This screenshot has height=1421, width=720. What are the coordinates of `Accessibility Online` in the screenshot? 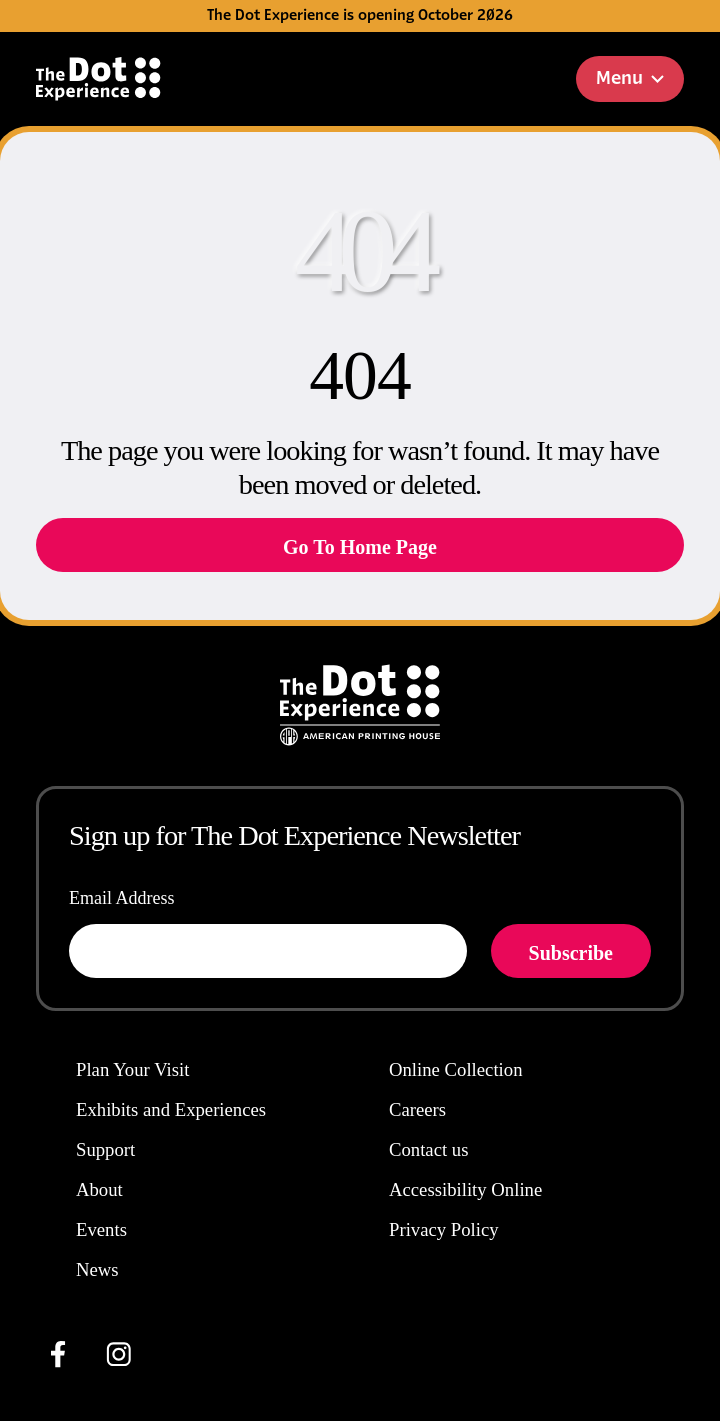 It's located at (465, 1189).